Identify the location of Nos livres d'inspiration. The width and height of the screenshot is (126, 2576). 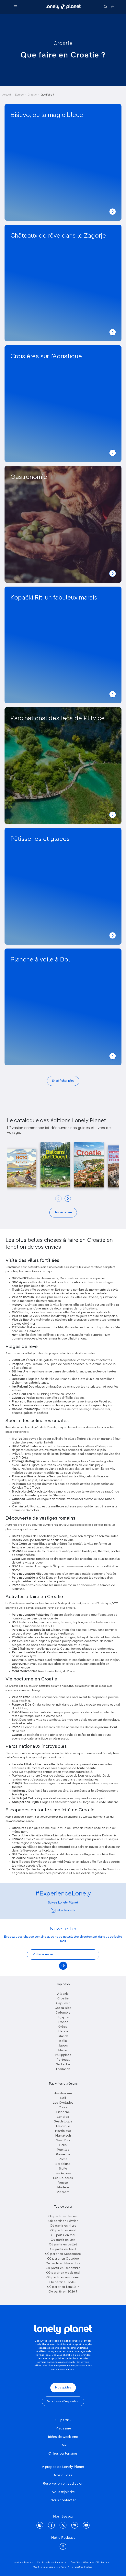
(63, 2401).